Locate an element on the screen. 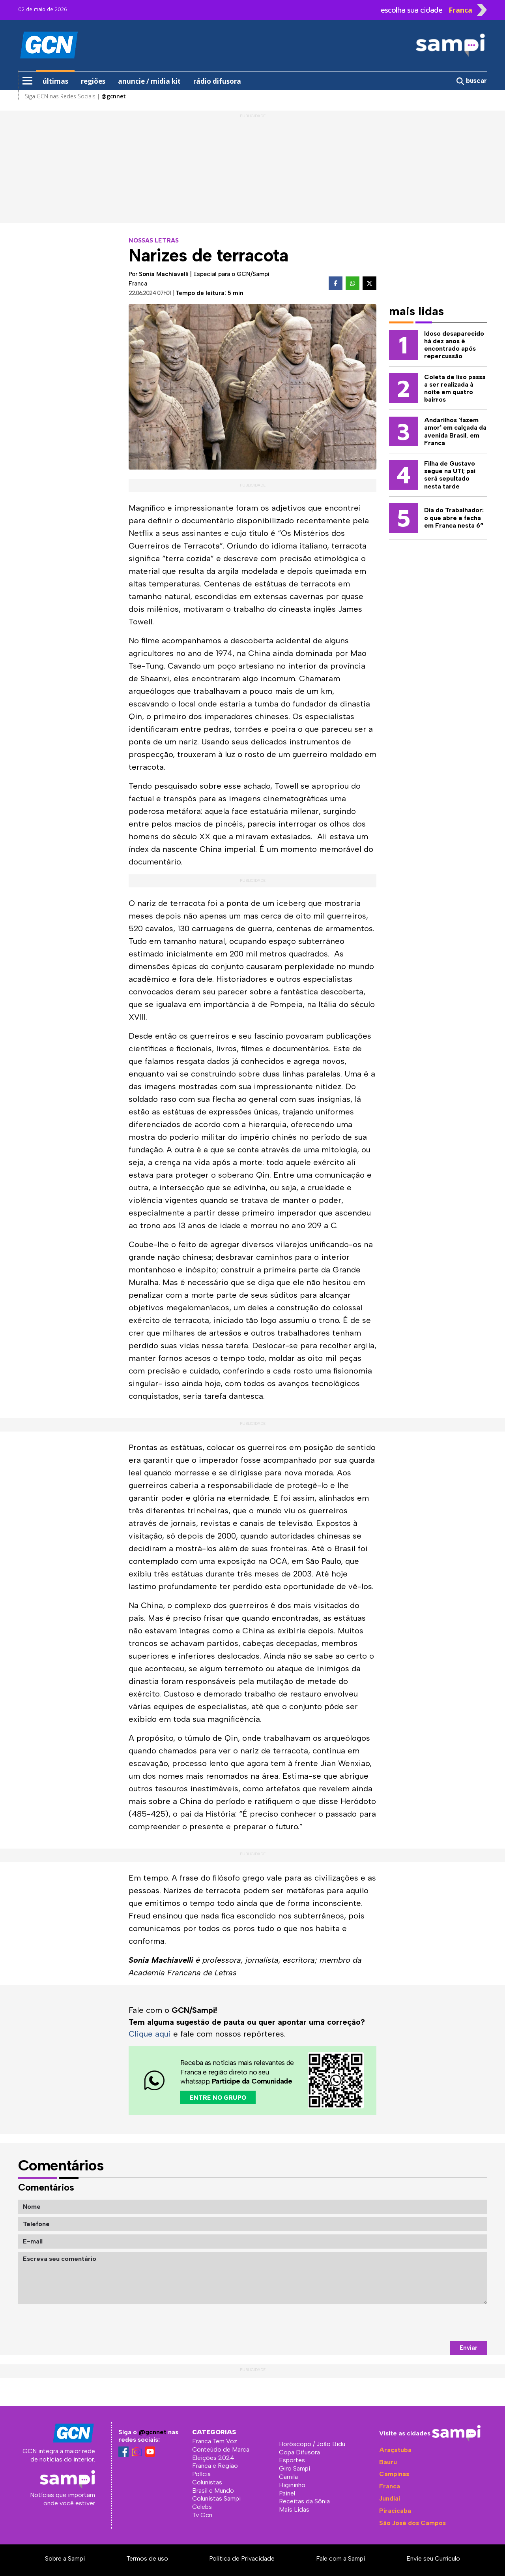 The height and width of the screenshot is (2576, 505). últimas is located at coordinates (55, 81).